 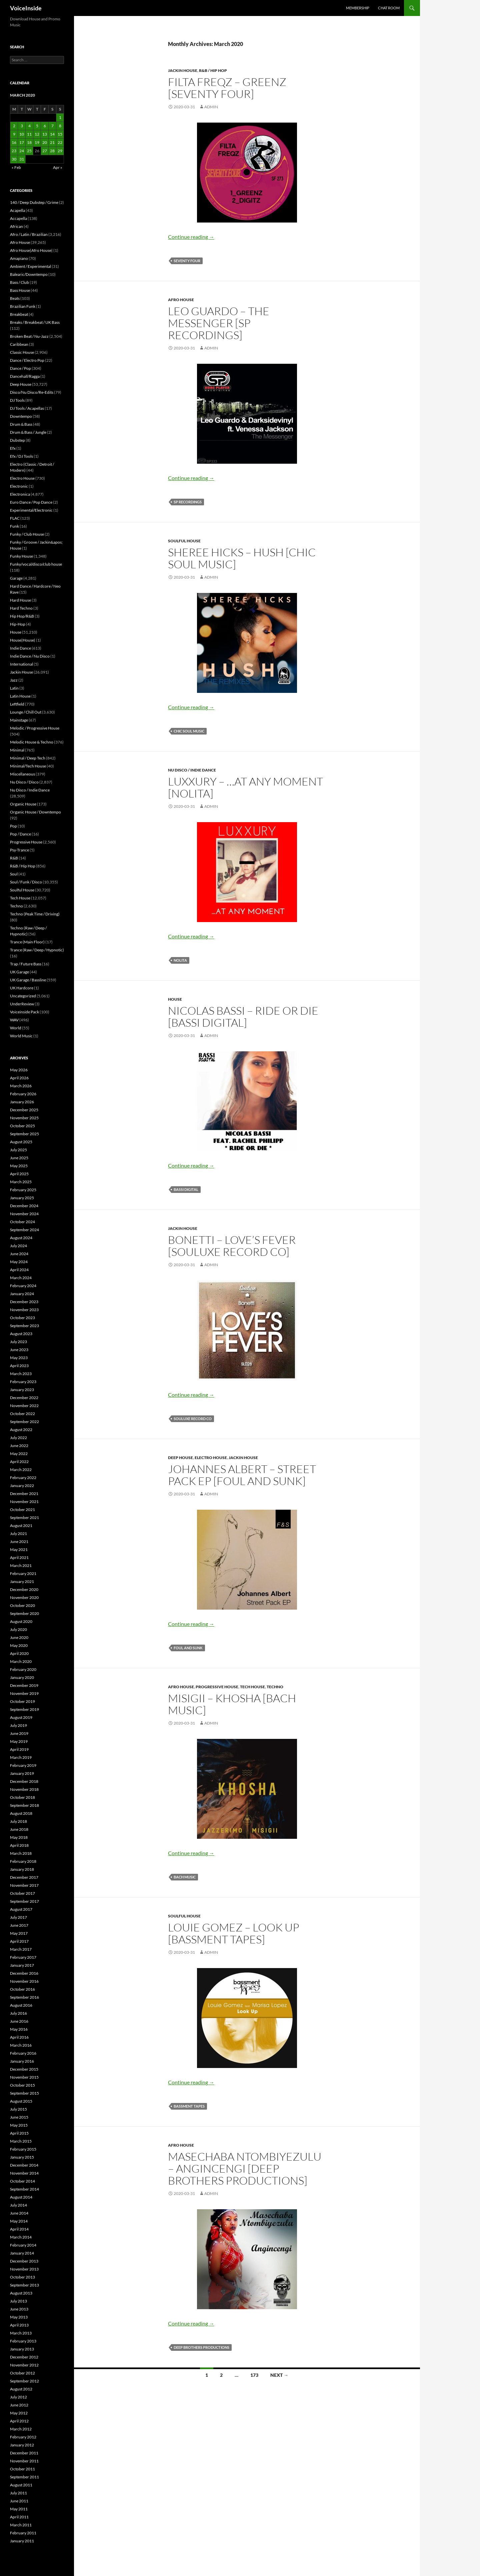 I want to click on September 2012, so click(x=24, y=2380).